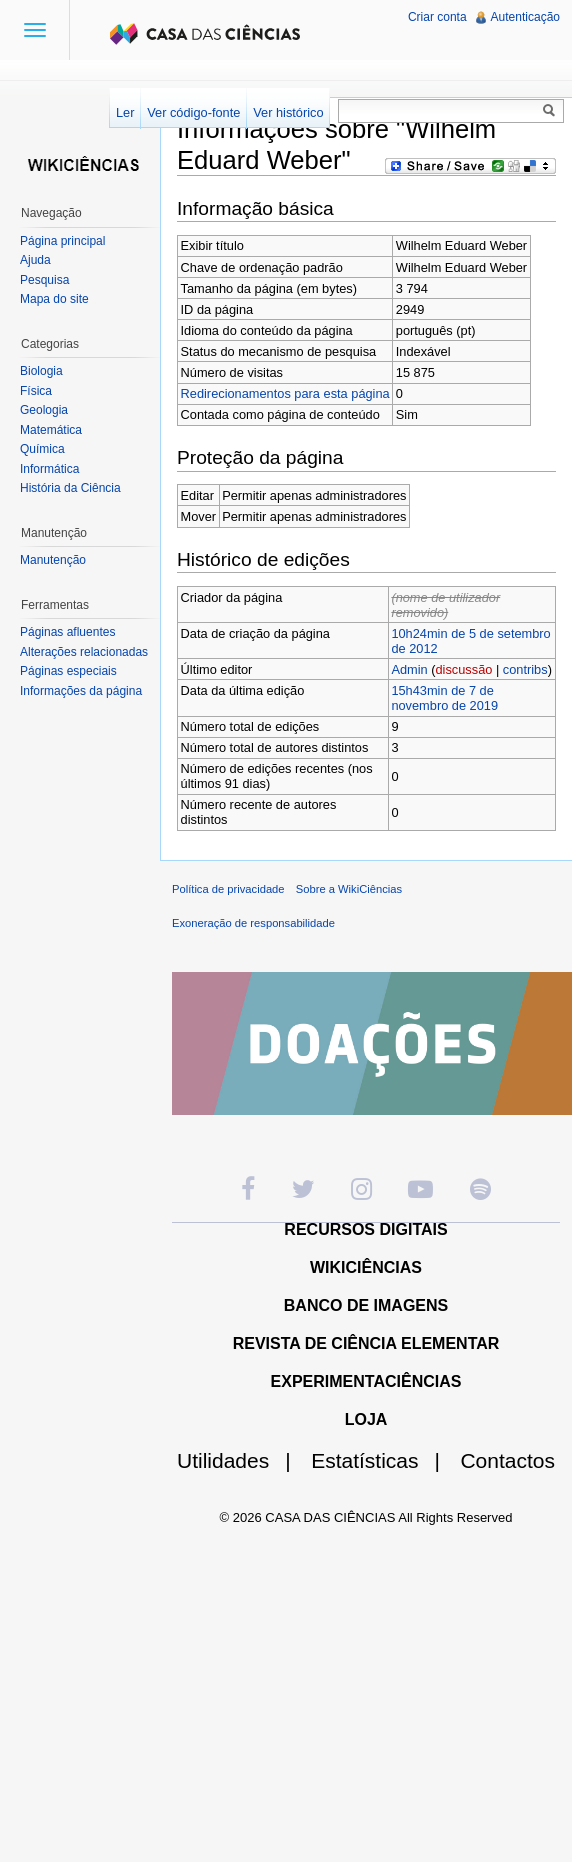  Describe the element at coordinates (409, 669) in the screenshot. I see `Admin` at that location.